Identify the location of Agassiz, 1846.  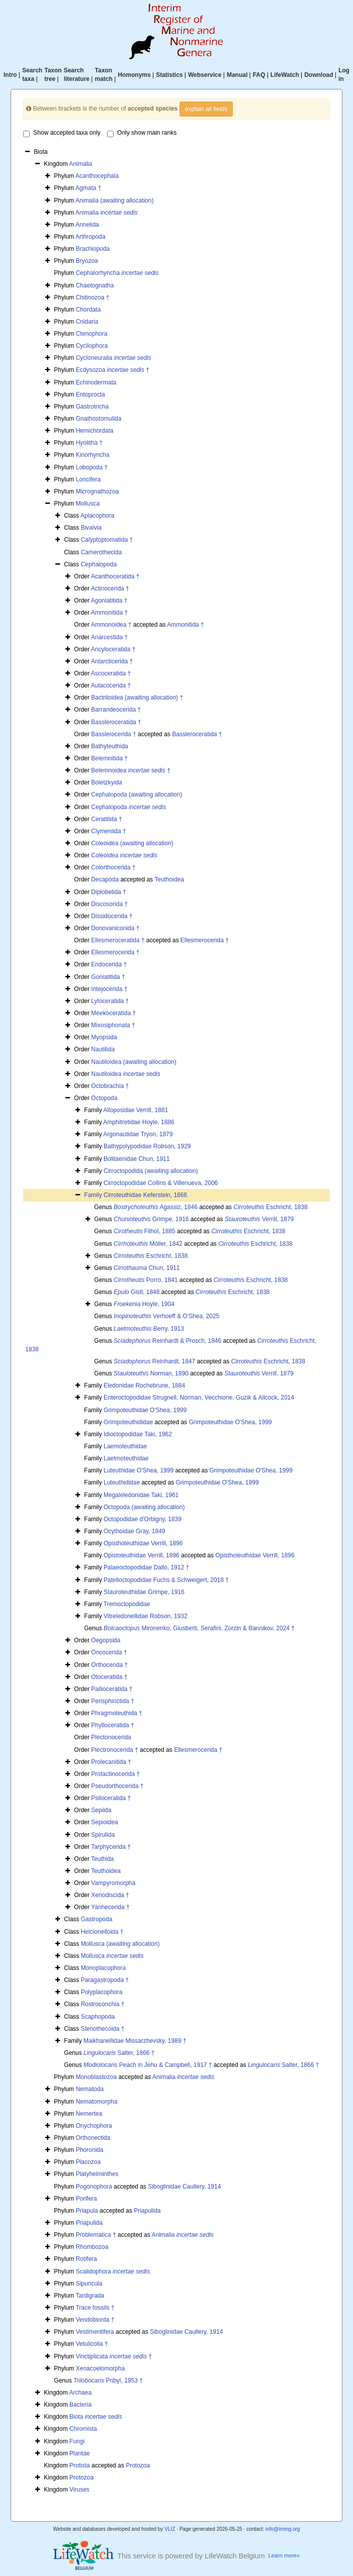
(156, 1207).